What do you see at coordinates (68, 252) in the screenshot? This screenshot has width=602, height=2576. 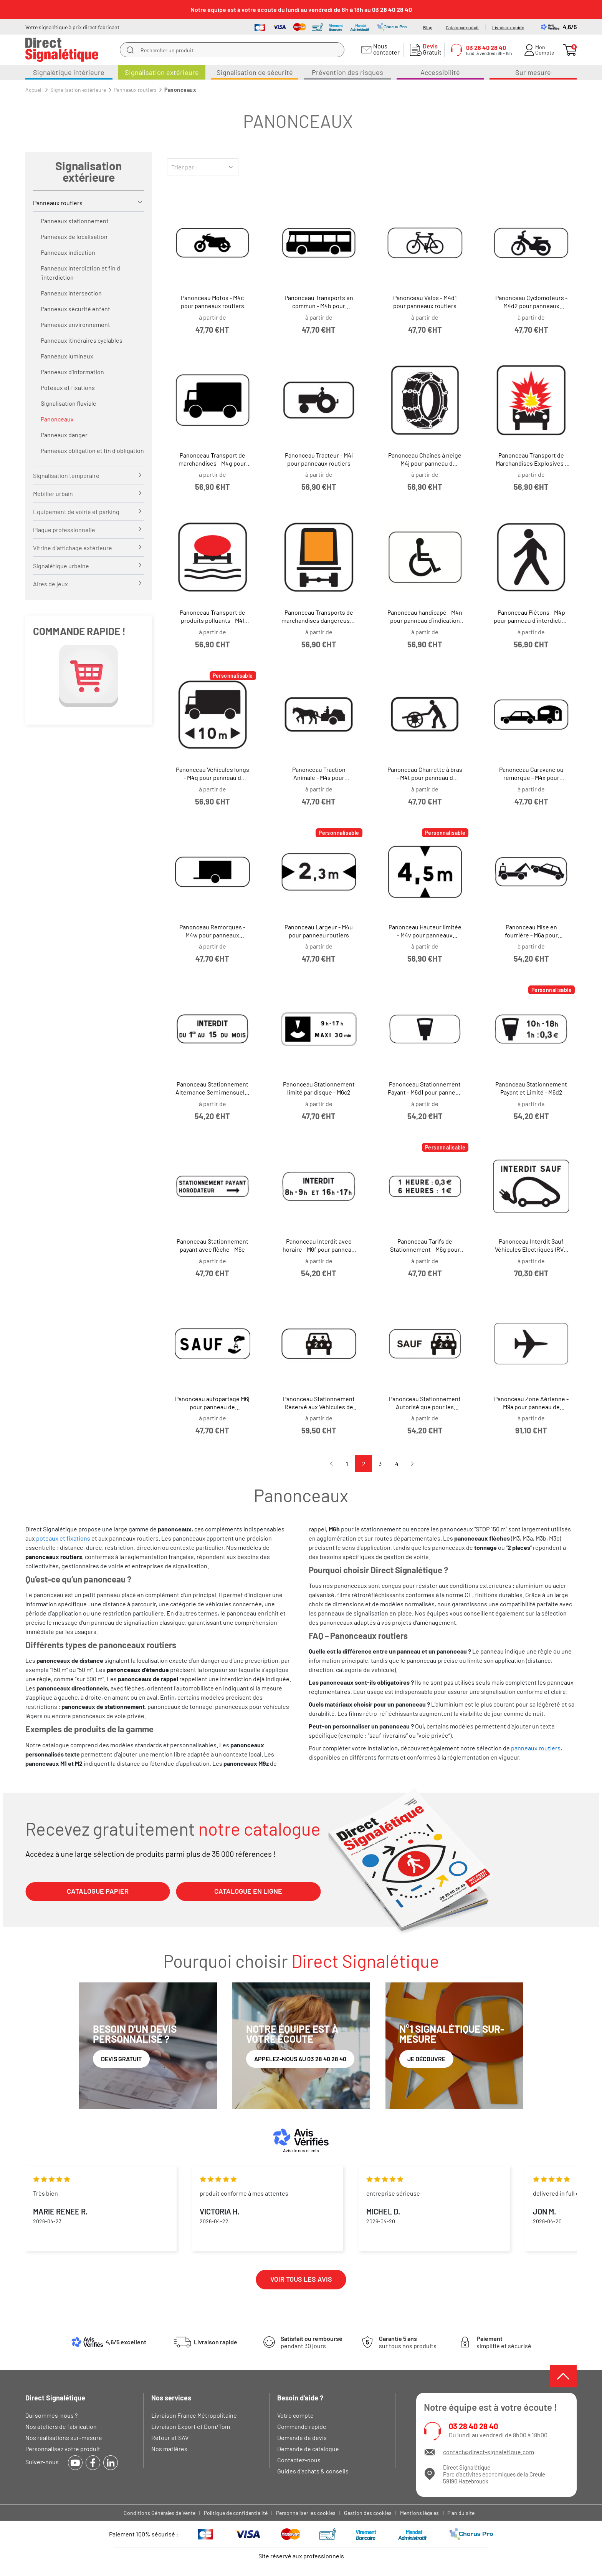 I see `Panneaux indication` at bounding box center [68, 252].